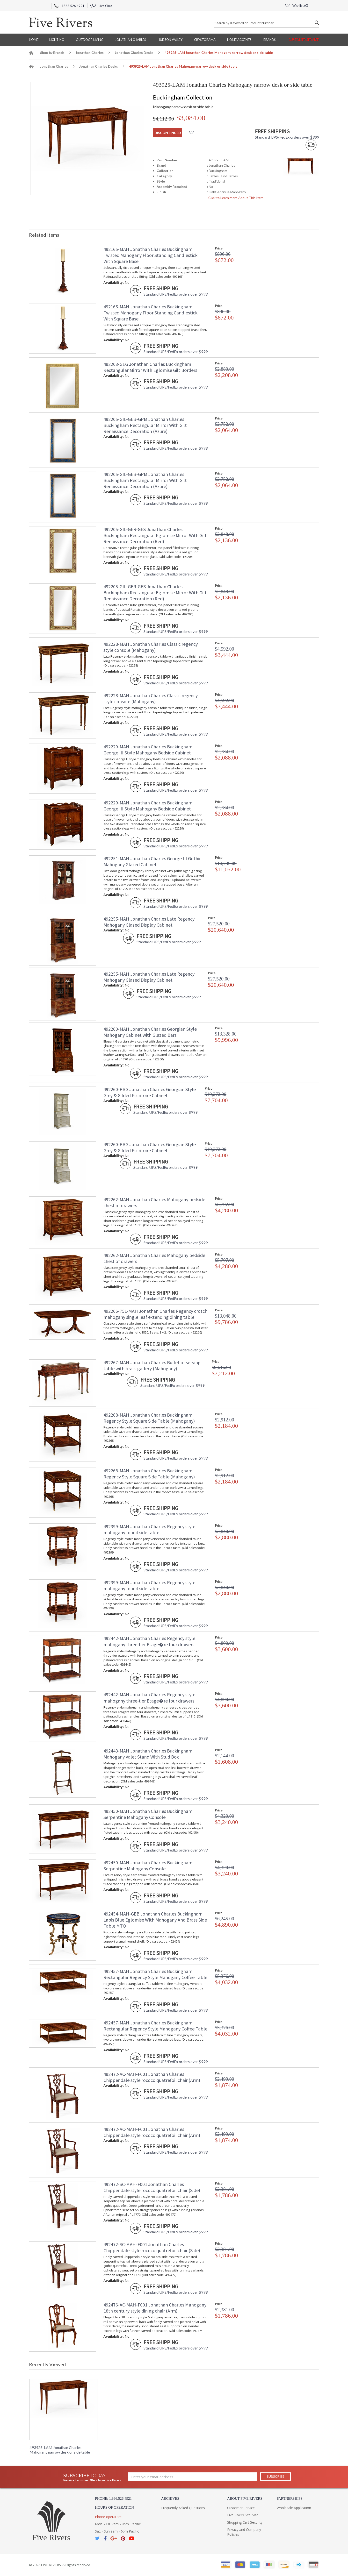 The width and height of the screenshot is (348, 2576). I want to click on Home Accents, so click(239, 40).